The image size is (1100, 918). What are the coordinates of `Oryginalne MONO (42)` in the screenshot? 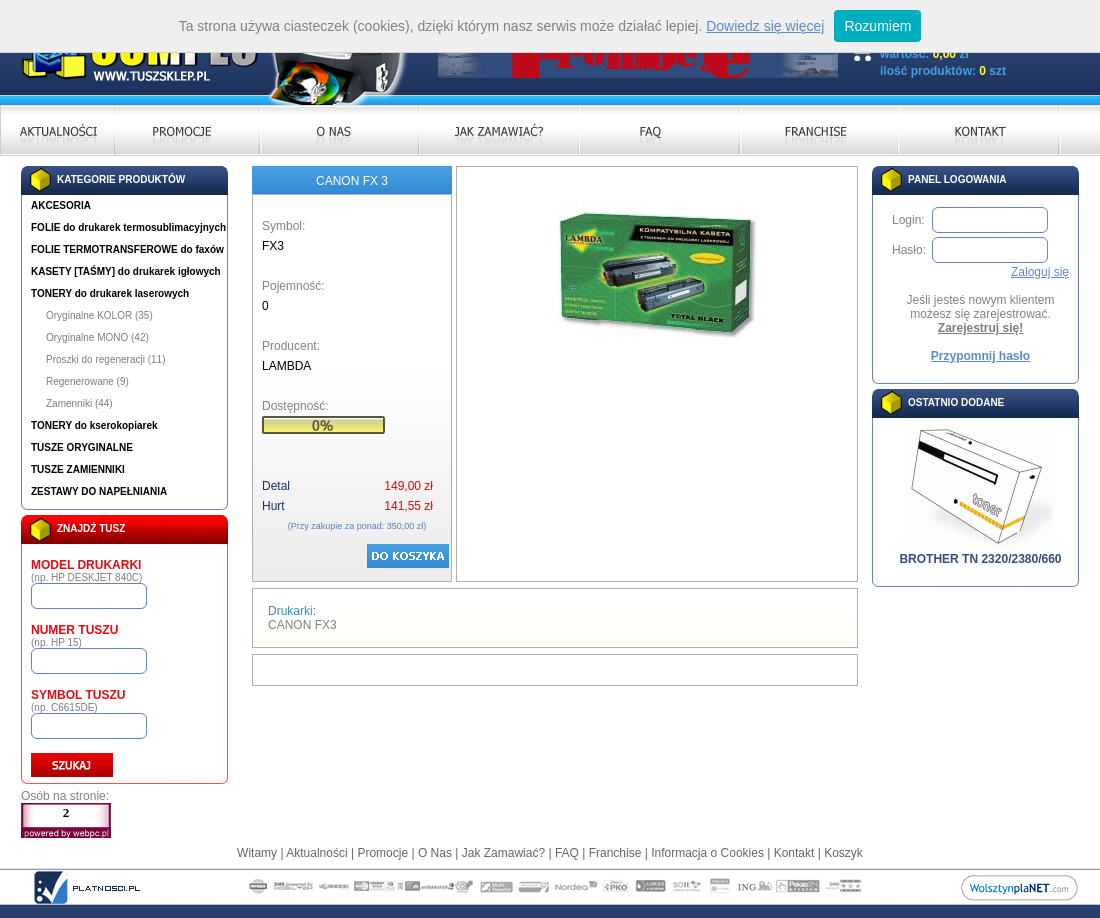 It's located at (97, 337).